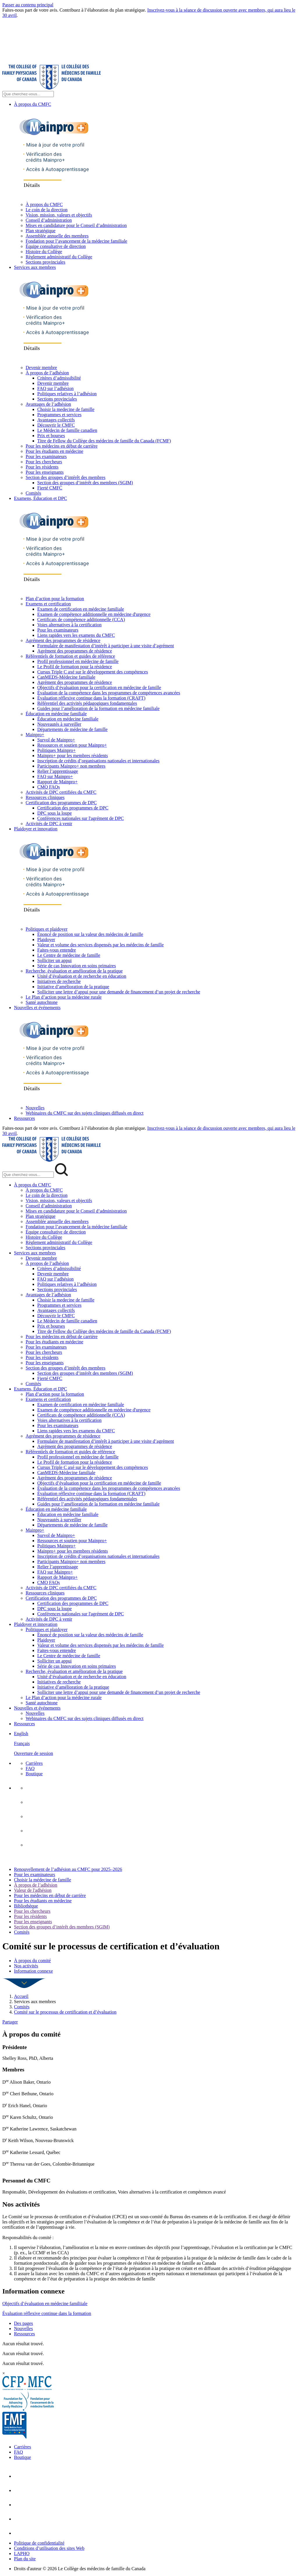  What do you see at coordinates (48, 786) in the screenshot?
I see `CMQ FAQs` at bounding box center [48, 786].